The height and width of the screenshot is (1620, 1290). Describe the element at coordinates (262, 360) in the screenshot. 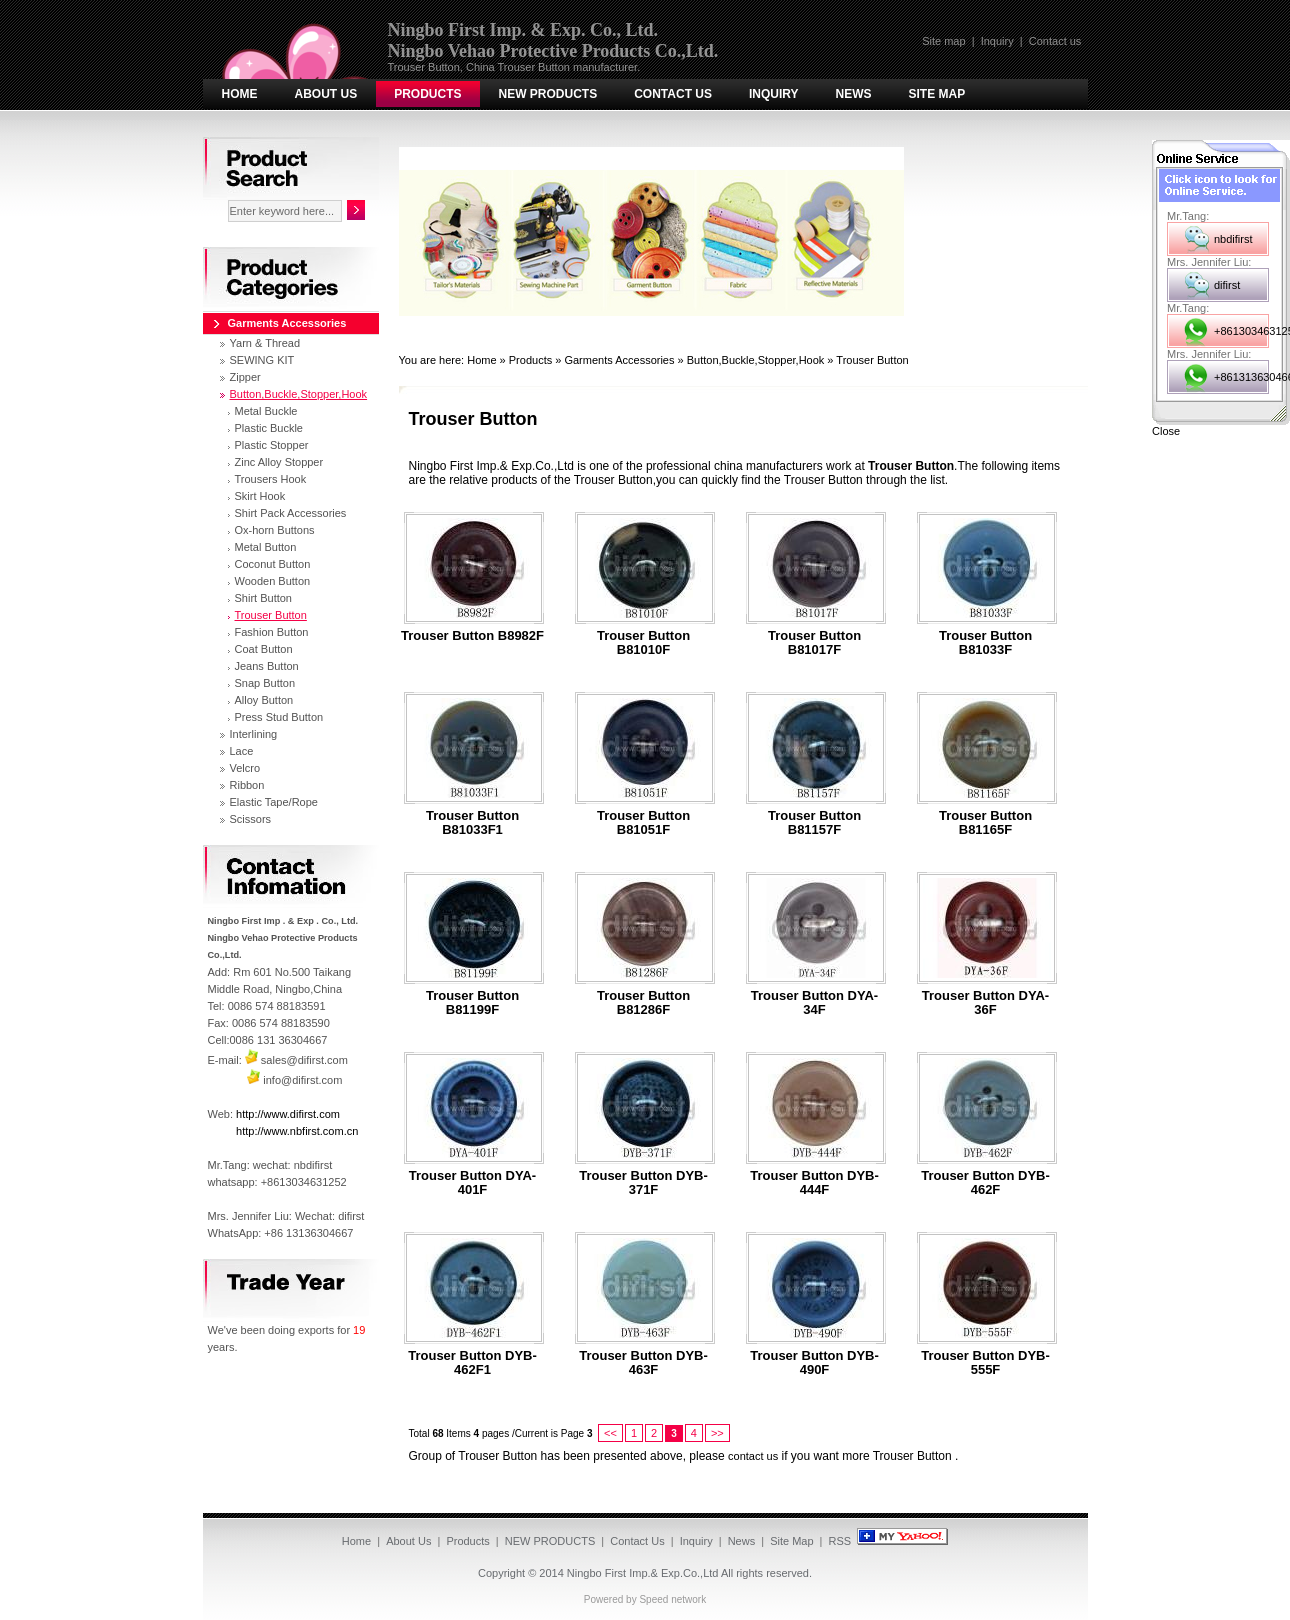

I see `SEWING KIT` at that location.